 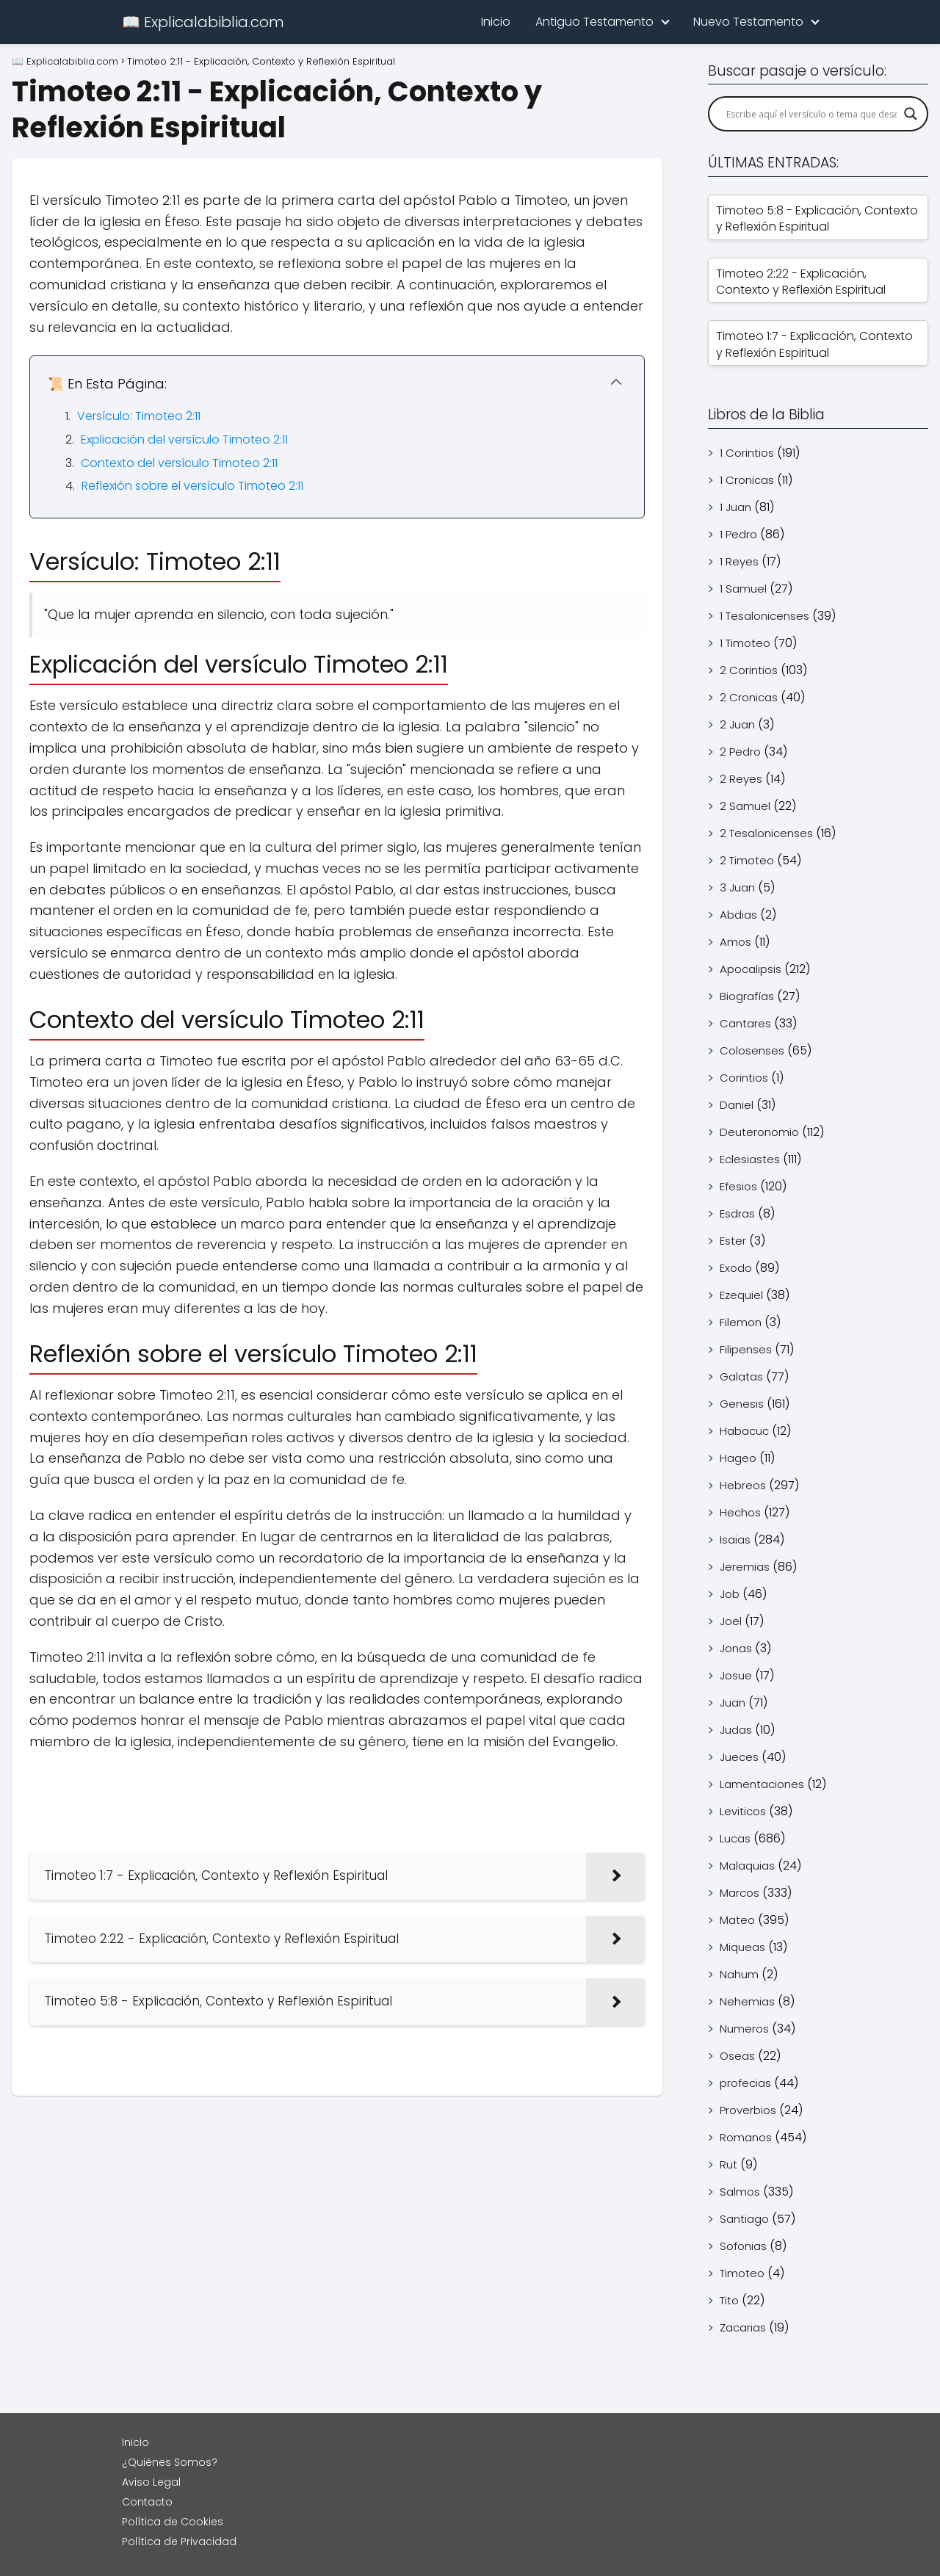 What do you see at coordinates (151, 2482) in the screenshot?
I see `Aviso Legal` at bounding box center [151, 2482].